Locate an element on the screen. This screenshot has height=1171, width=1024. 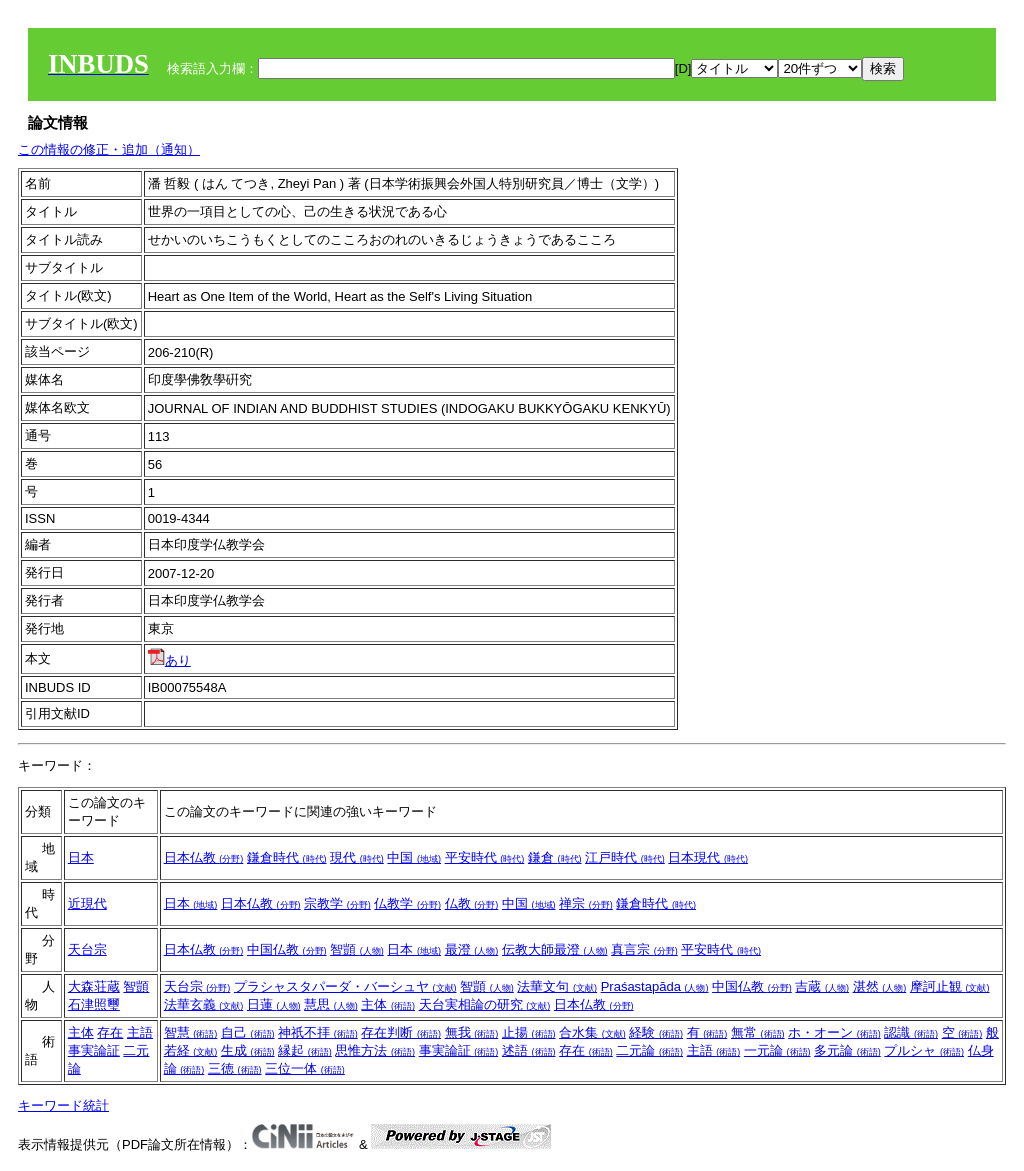
天台実相論の研究 is located at coordinates (485, 1004).